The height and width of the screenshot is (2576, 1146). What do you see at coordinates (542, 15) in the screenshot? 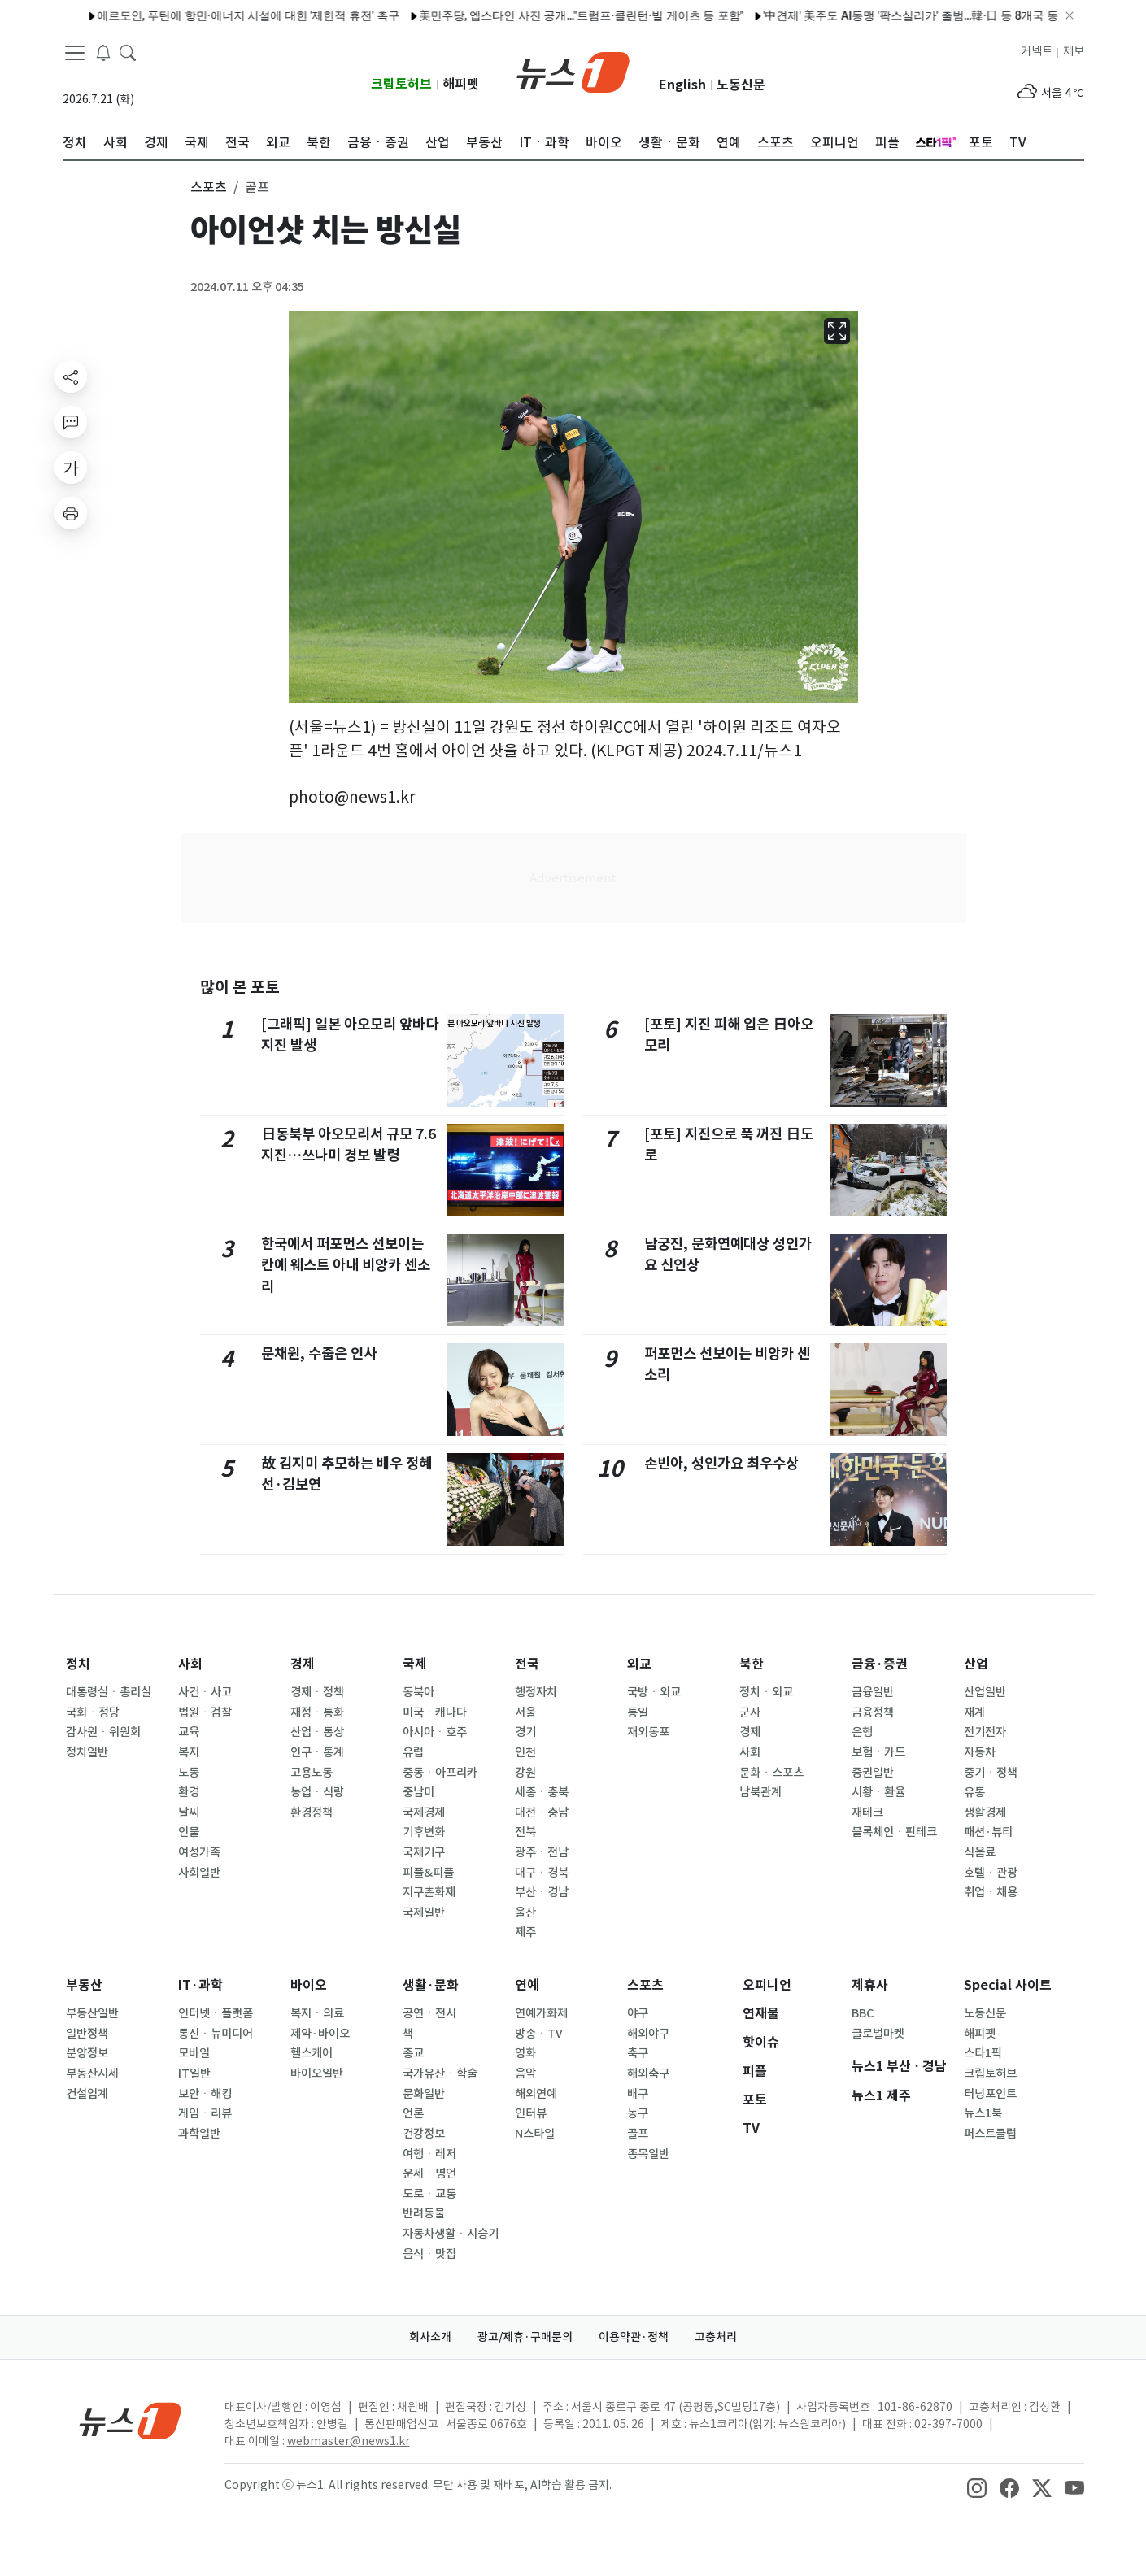
I see `美민주당, 엡스타인 사진 공개…"트럼프·클린턴·빌 게이츠 등 포함"` at bounding box center [542, 15].